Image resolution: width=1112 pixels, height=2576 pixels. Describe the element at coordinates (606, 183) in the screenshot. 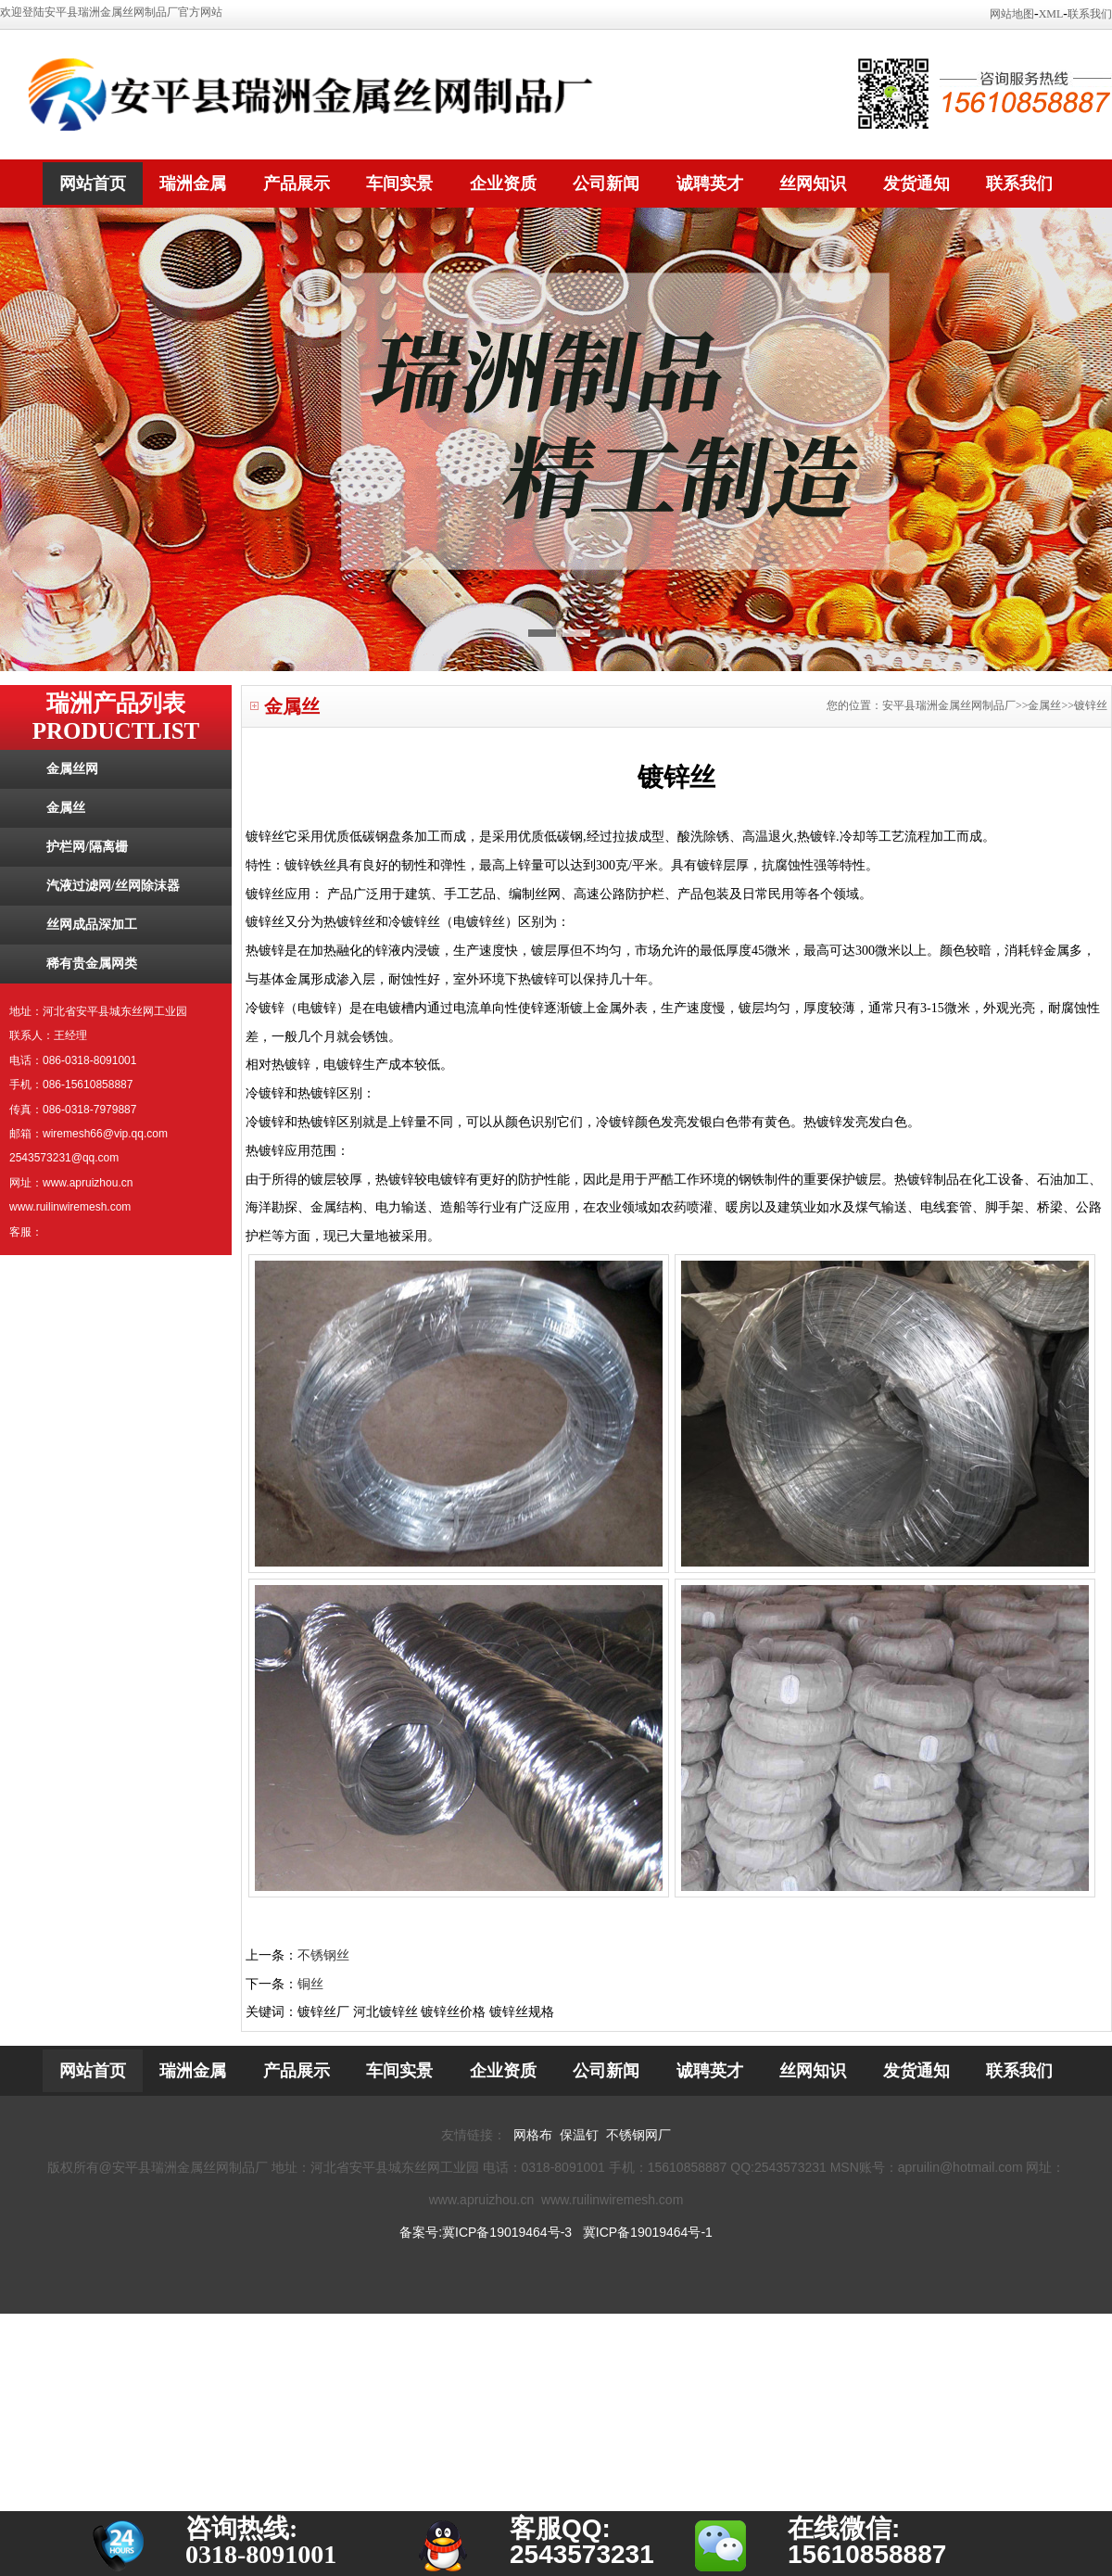

I see `公司新闻` at that location.